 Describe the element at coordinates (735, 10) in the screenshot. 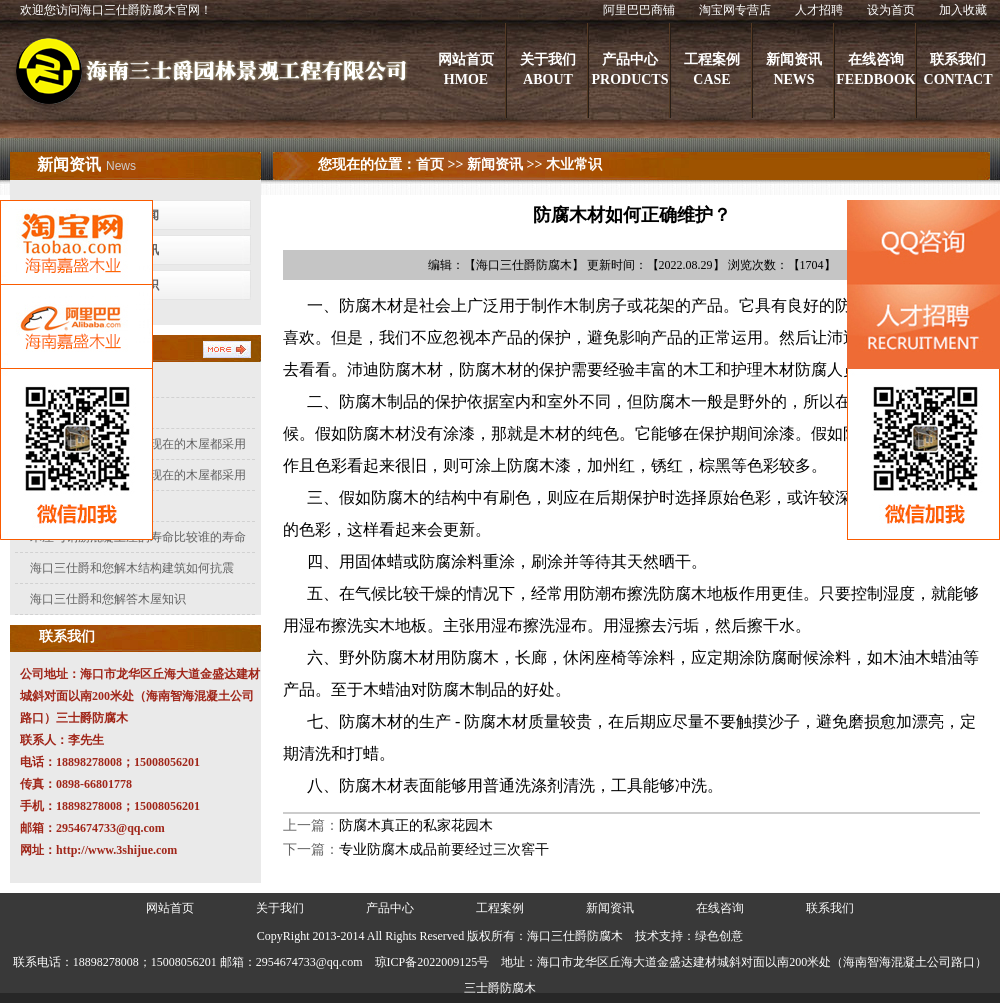

I see `淘宝网专营店` at that location.